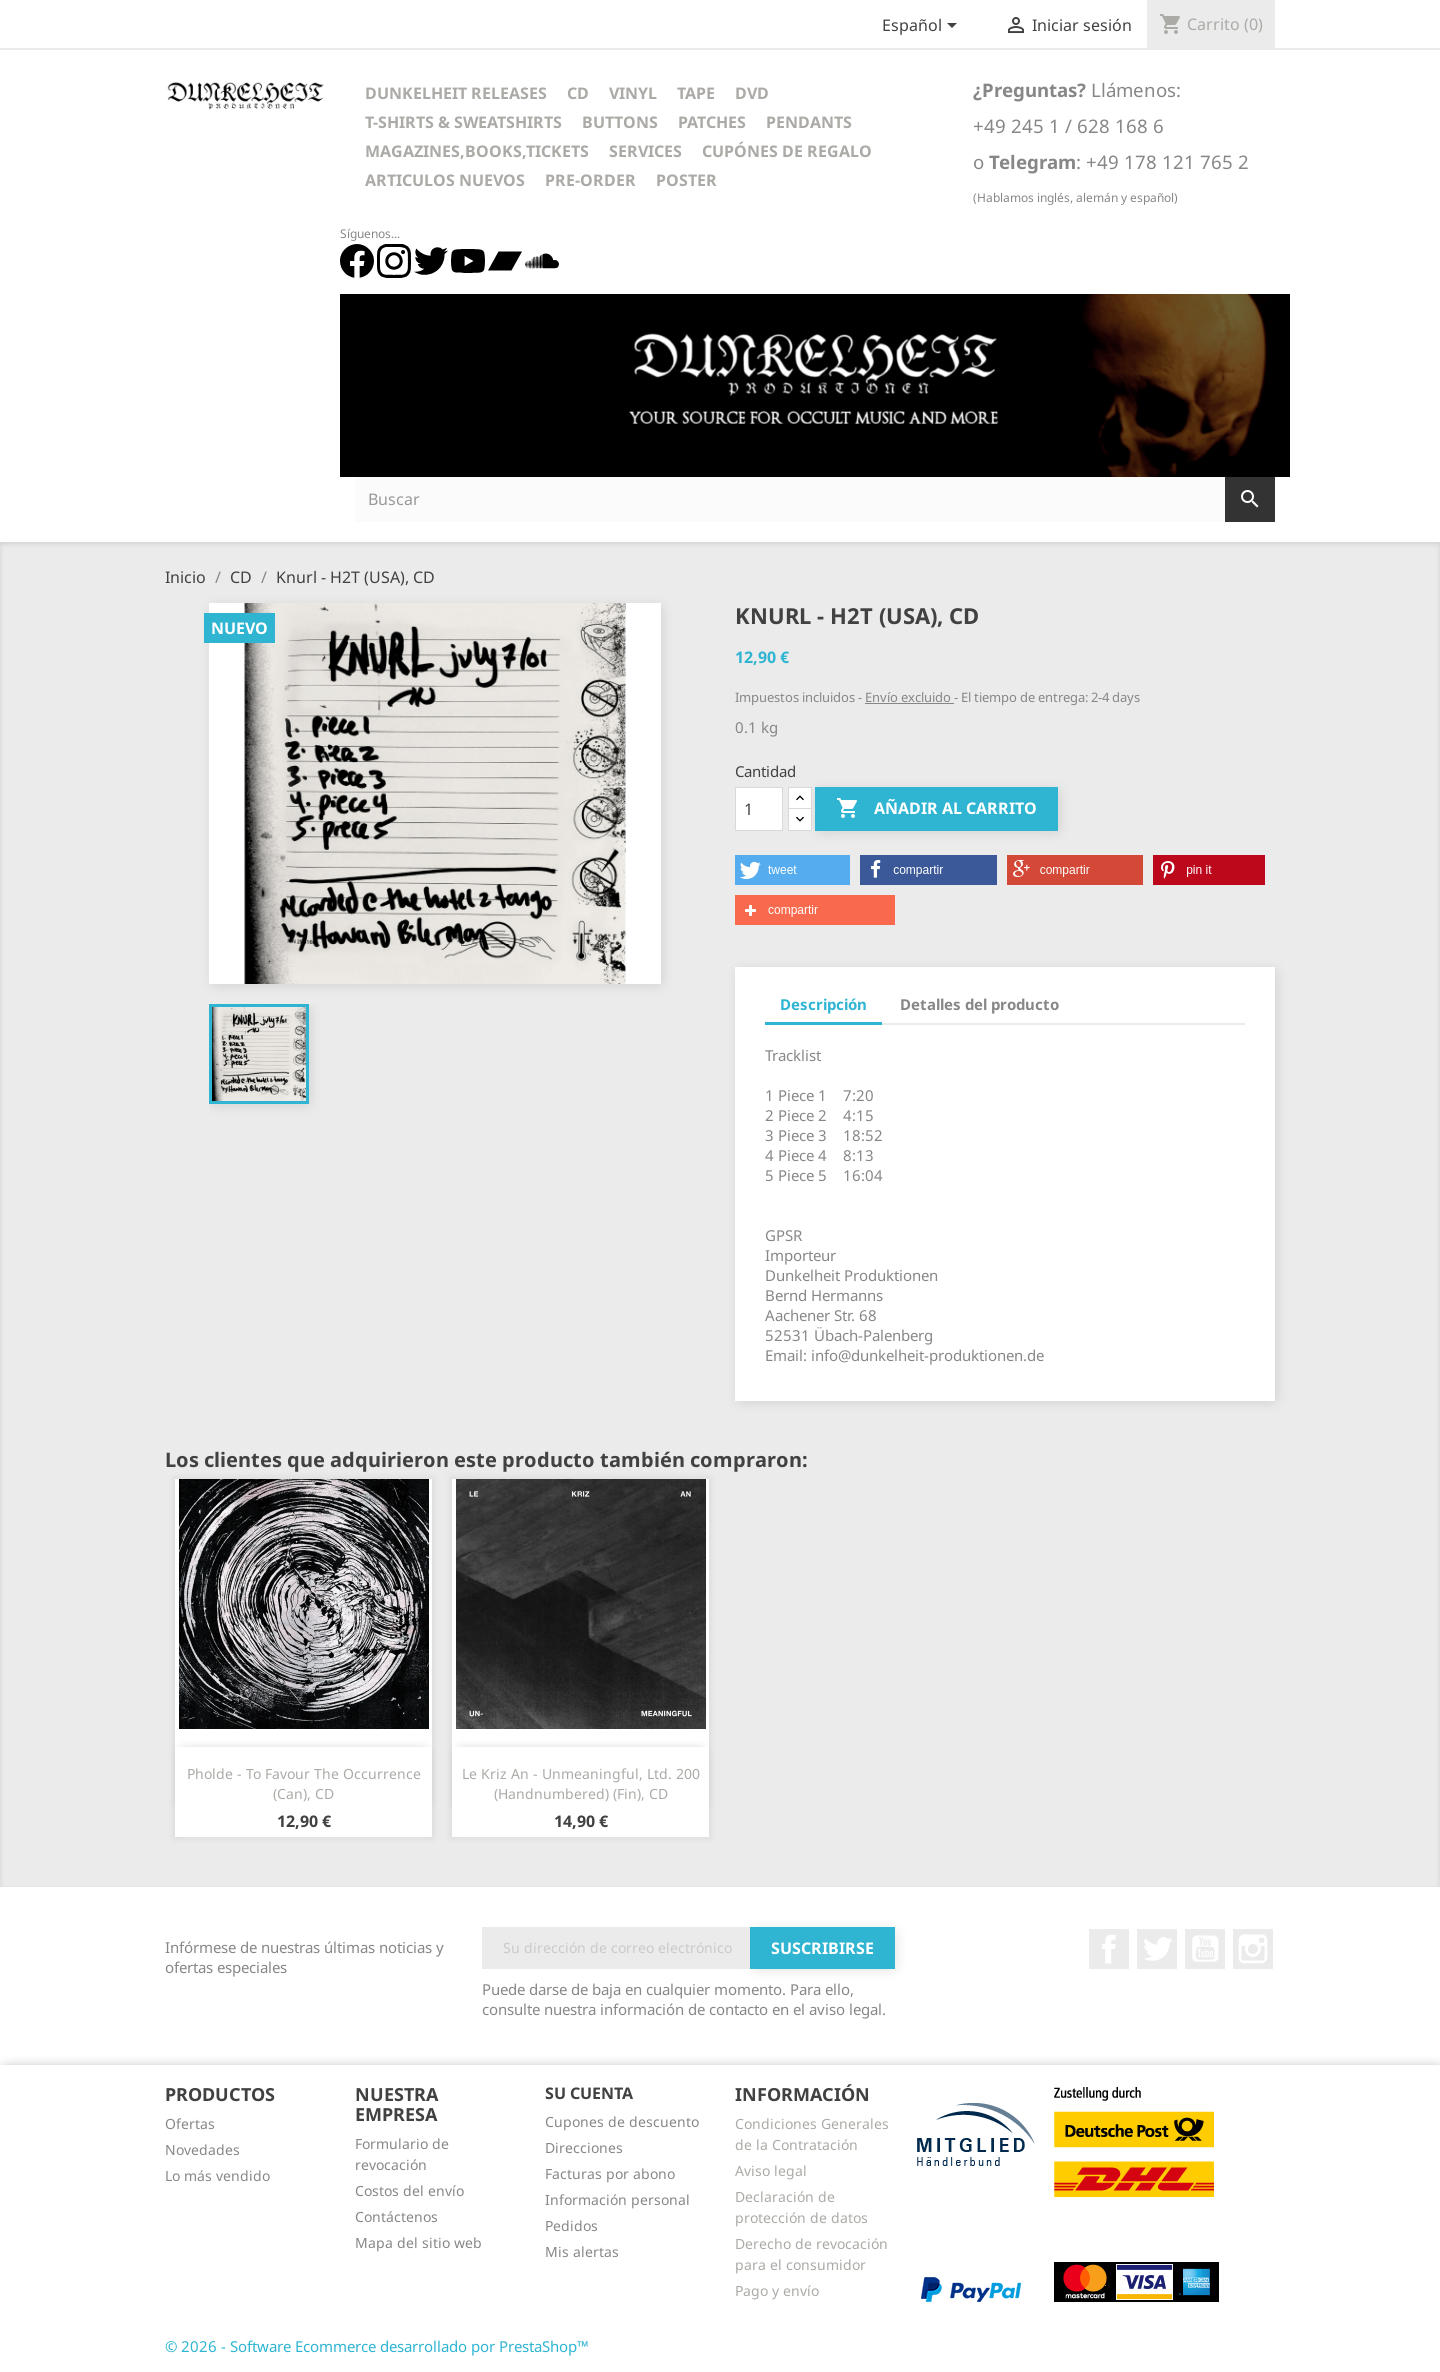 The image size is (1440, 2372). Describe the element at coordinates (1253, 1949) in the screenshot. I see `Instagram` at that location.